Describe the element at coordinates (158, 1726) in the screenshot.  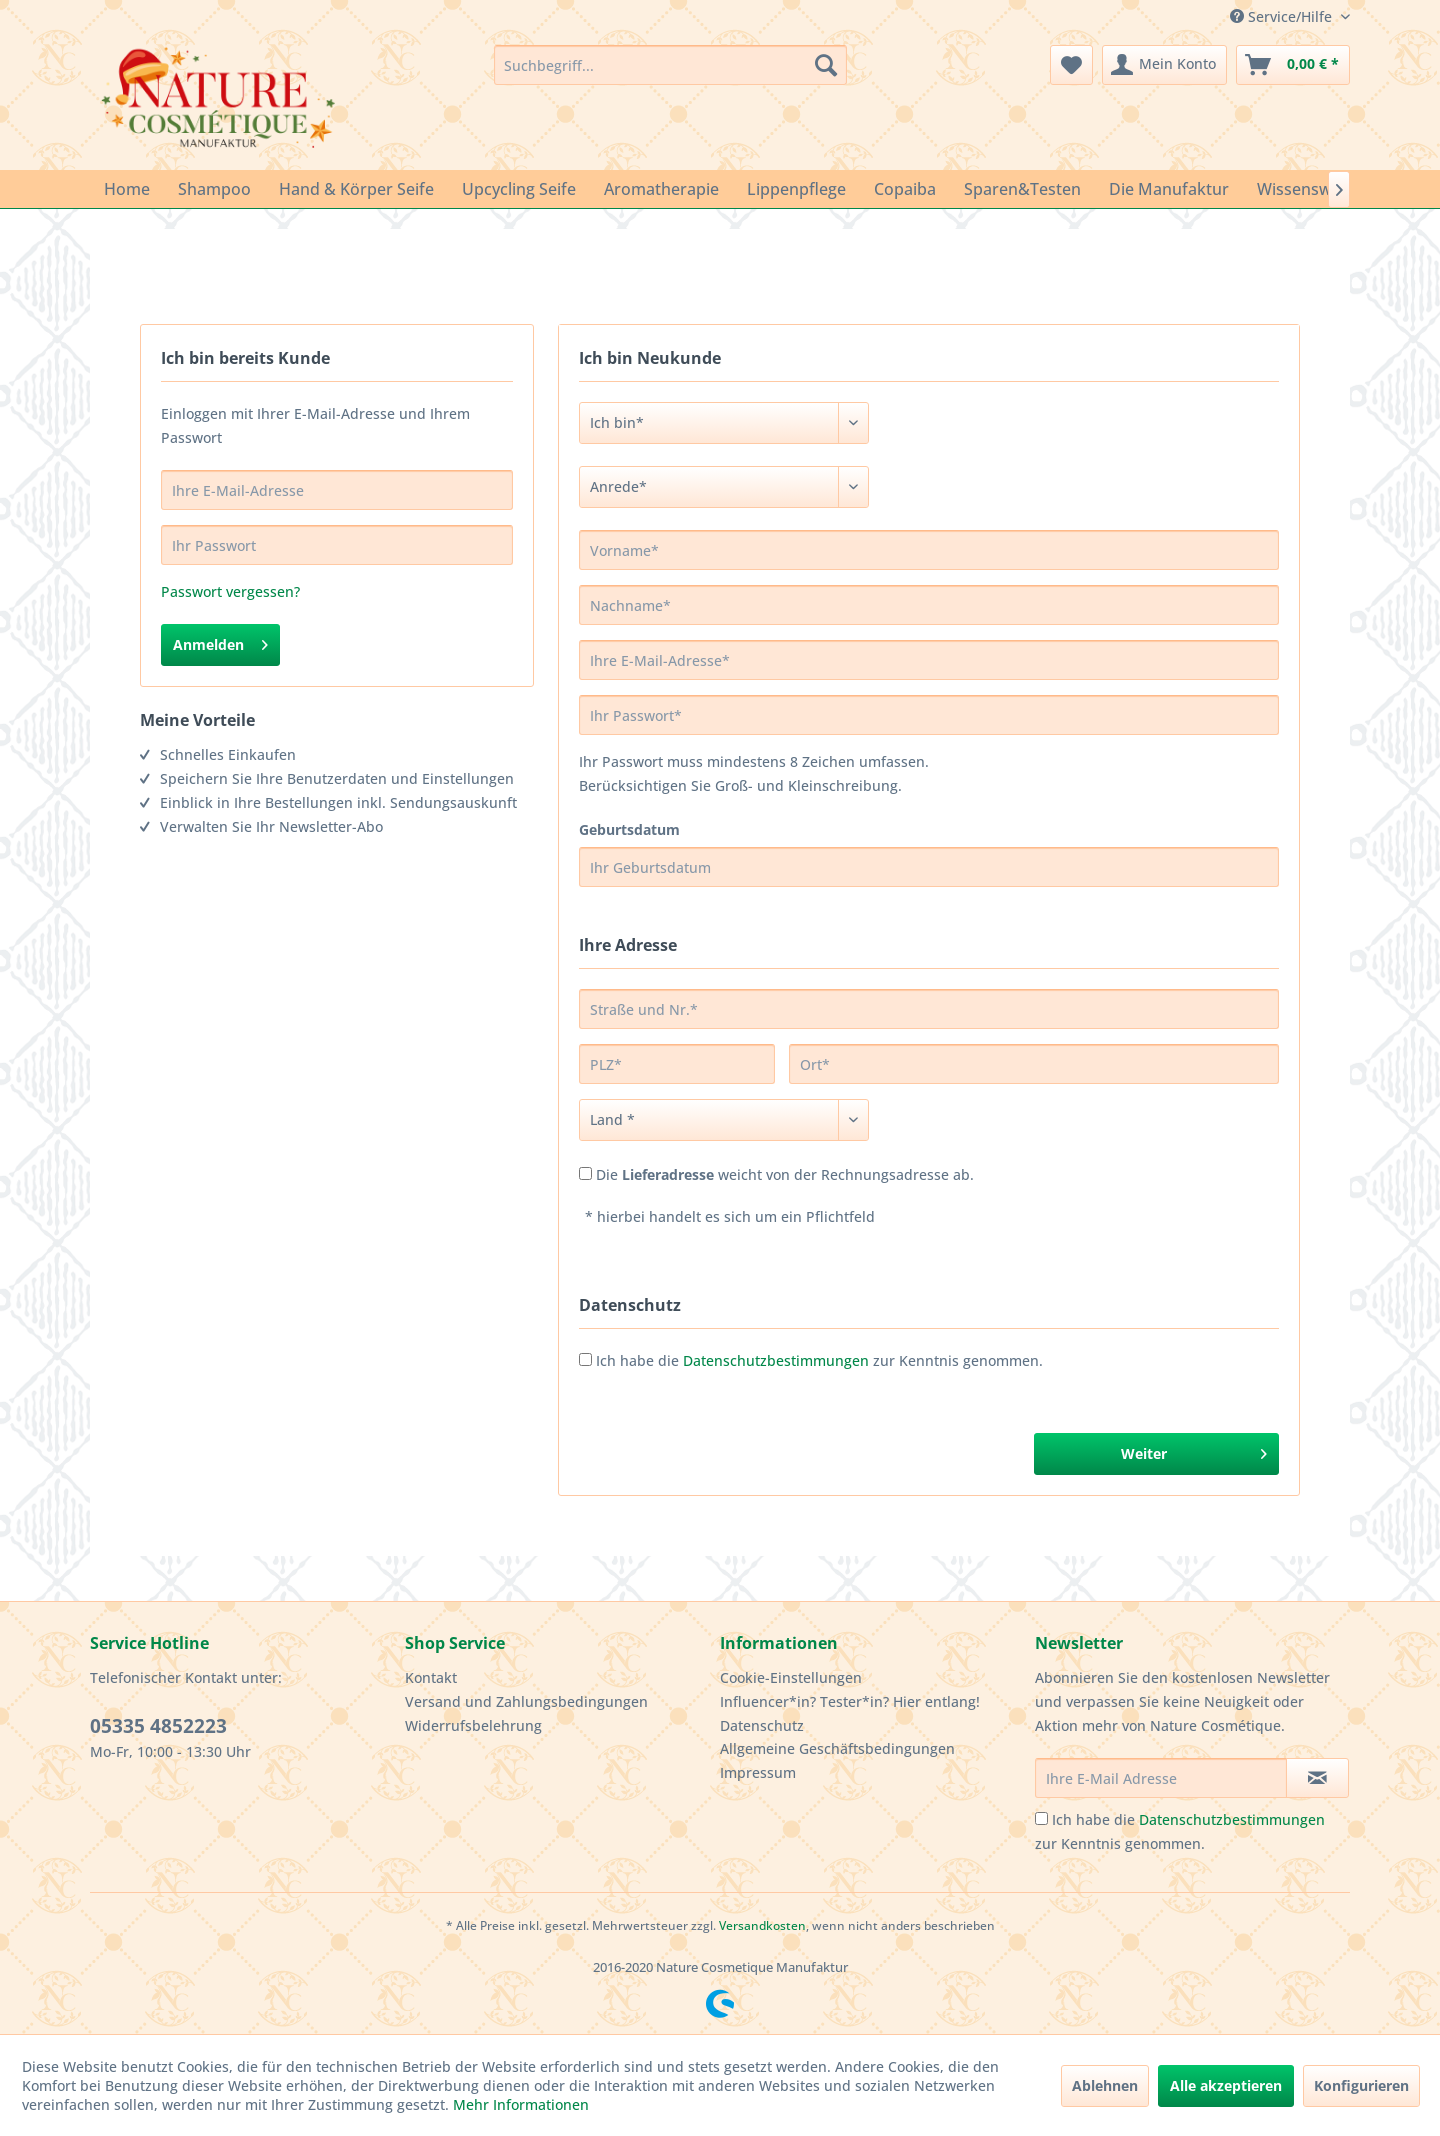
I see `05335 4852223` at that location.